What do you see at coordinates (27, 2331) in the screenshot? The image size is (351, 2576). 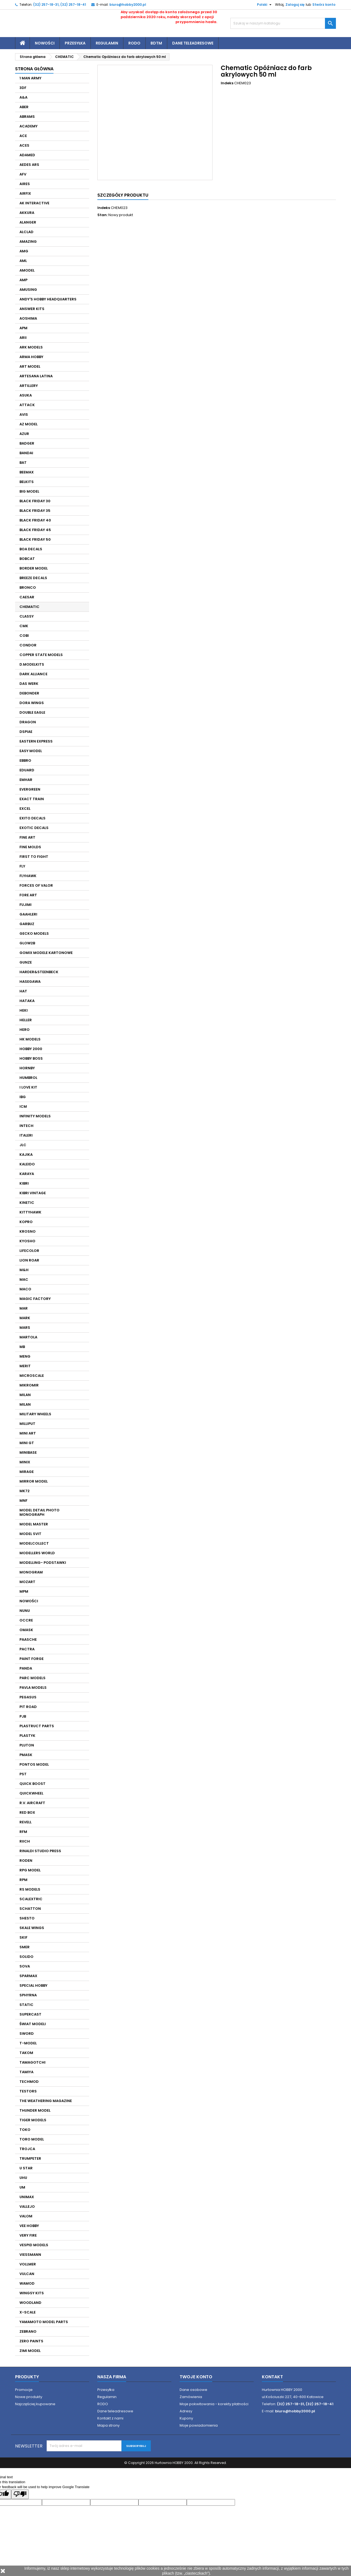 I see `ZEBRANO` at bounding box center [27, 2331].